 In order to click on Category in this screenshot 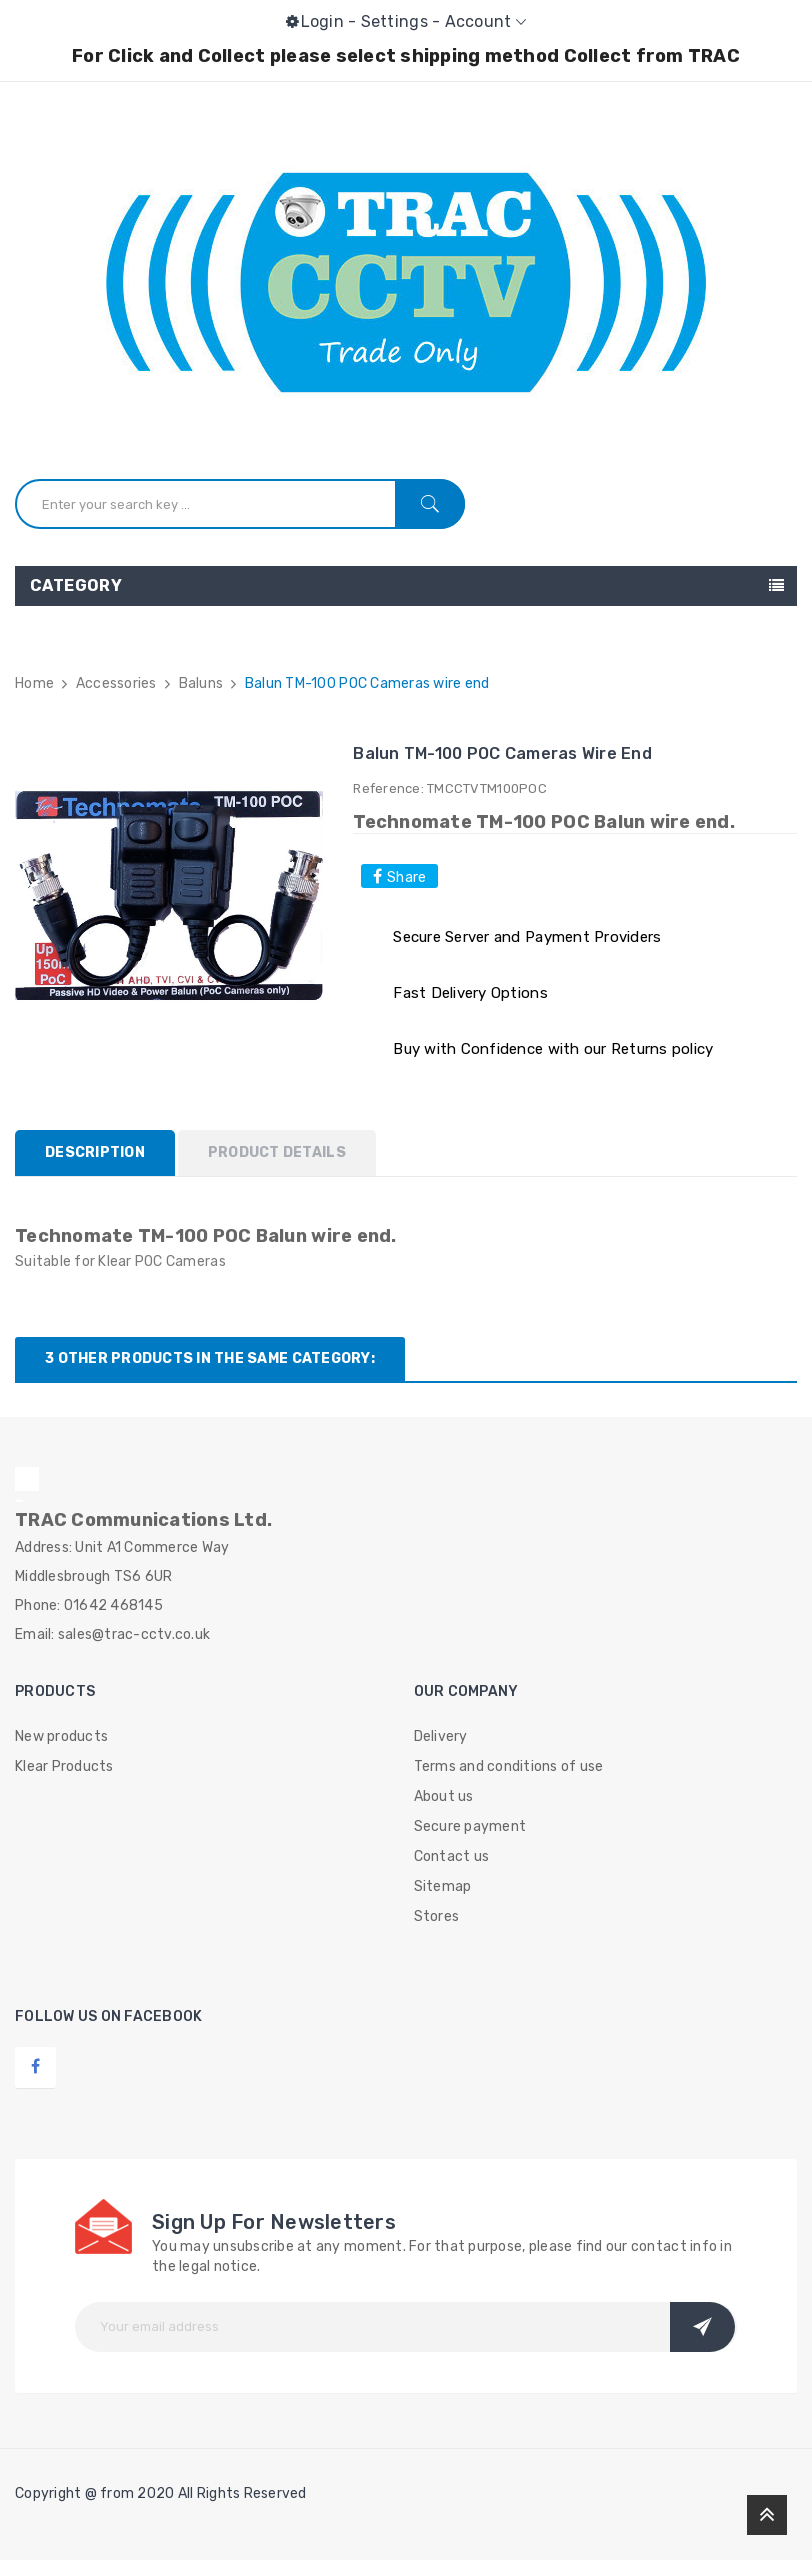, I will do `click(76, 585)`.